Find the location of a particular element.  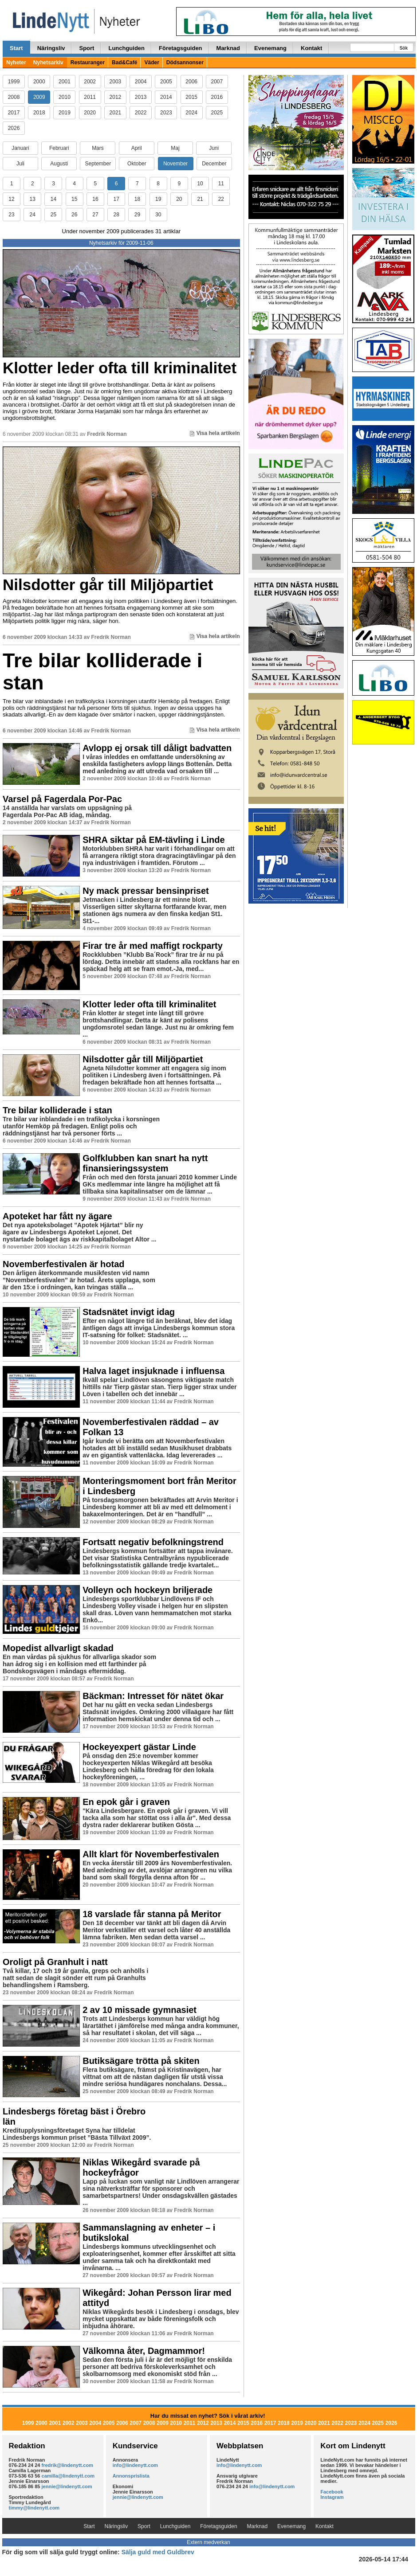

Halva laget insjuknade i influensa is located at coordinates (153, 1371).